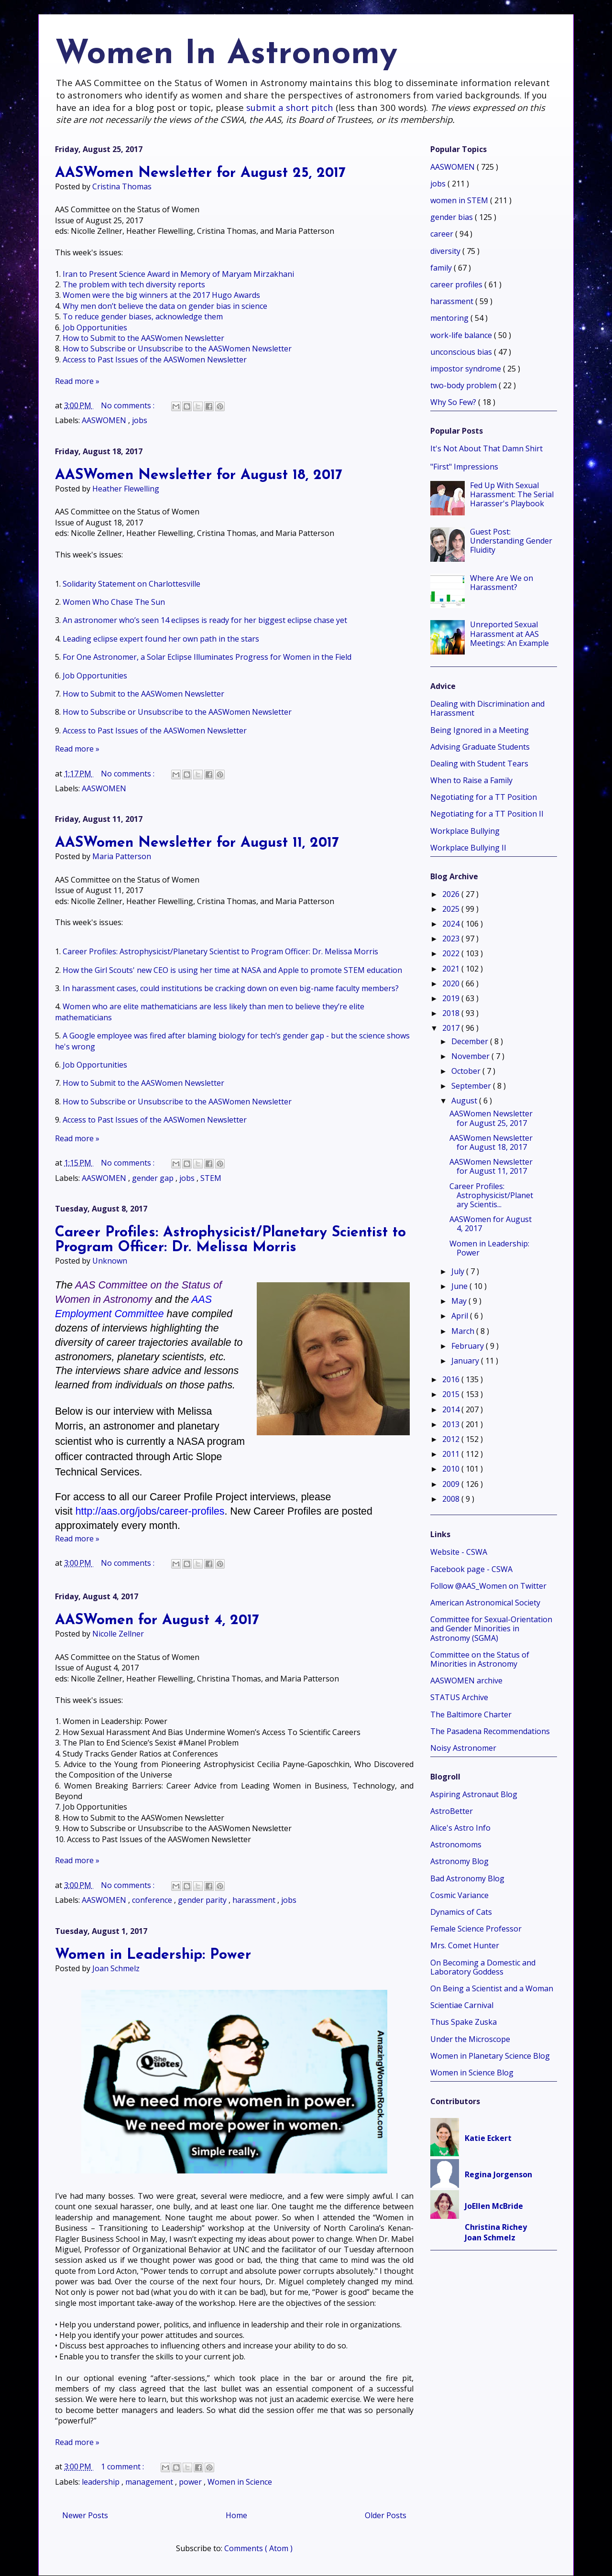 This screenshot has height=2576, width=612. What do you see at coordinates (455, 1844) in the screenshot?
I see `Astronomoms` at bounding box center [455, 1844].